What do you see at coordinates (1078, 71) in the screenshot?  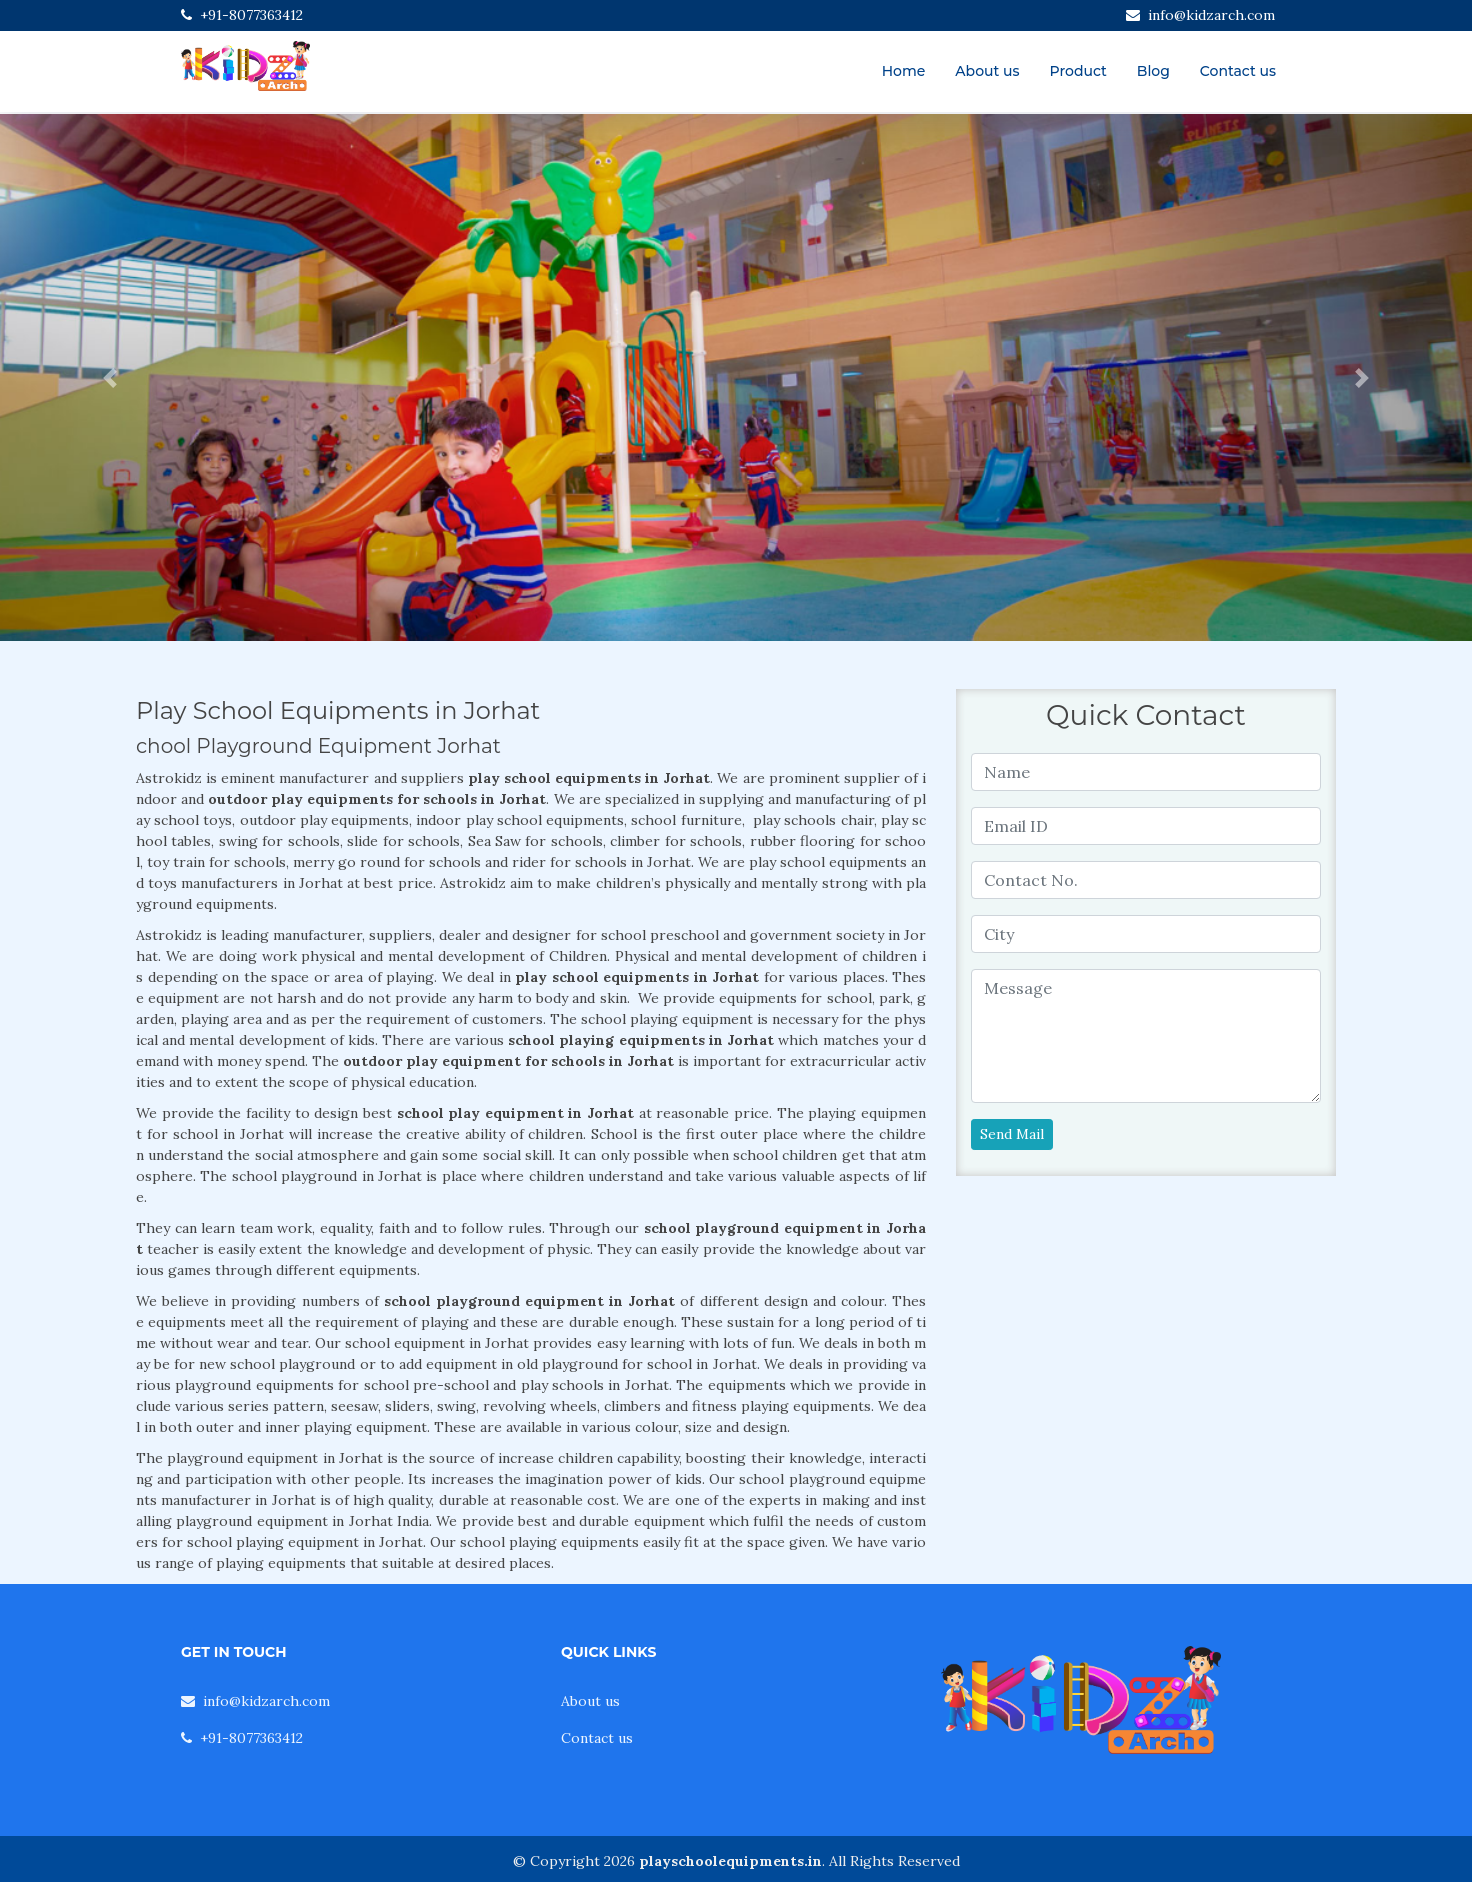 I see `Product` at bounding box center [1078, 71].